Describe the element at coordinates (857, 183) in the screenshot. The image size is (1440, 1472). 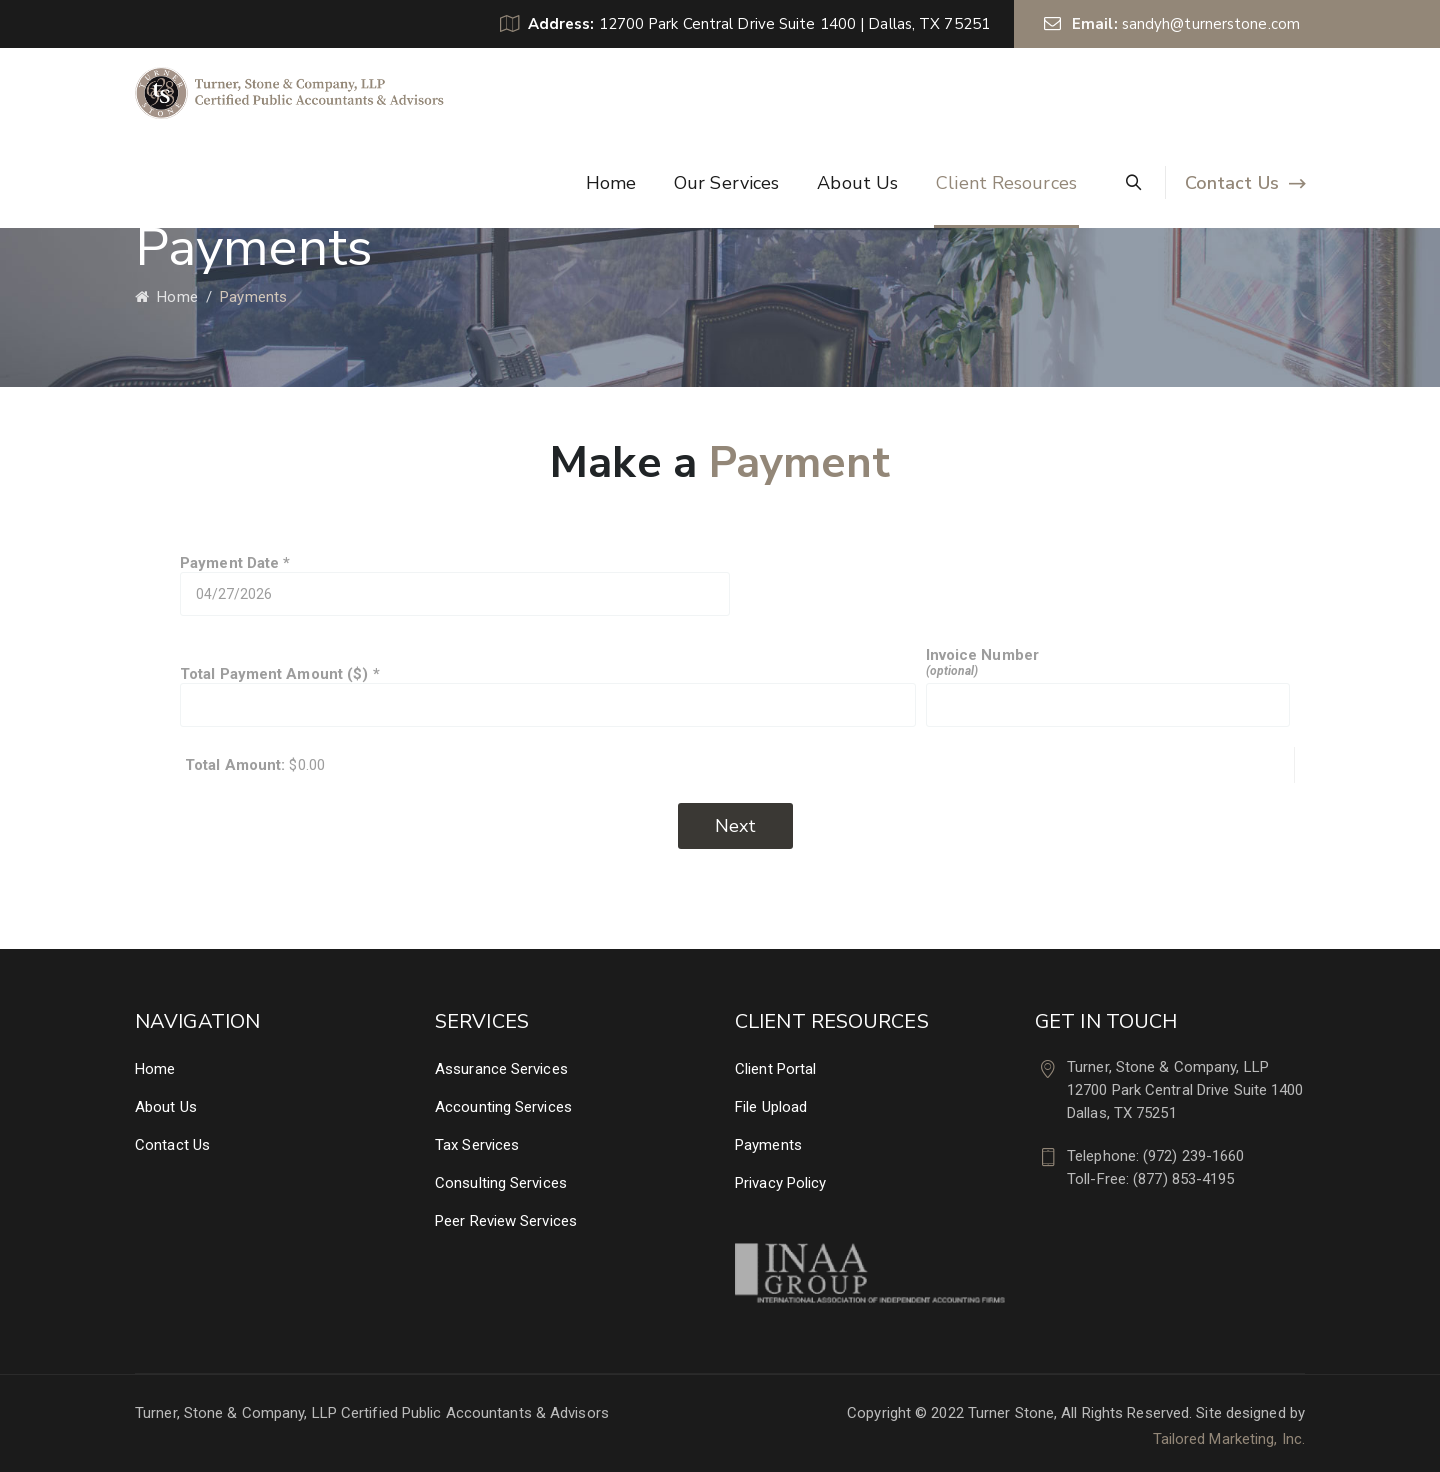
I see `About Us` at that location.